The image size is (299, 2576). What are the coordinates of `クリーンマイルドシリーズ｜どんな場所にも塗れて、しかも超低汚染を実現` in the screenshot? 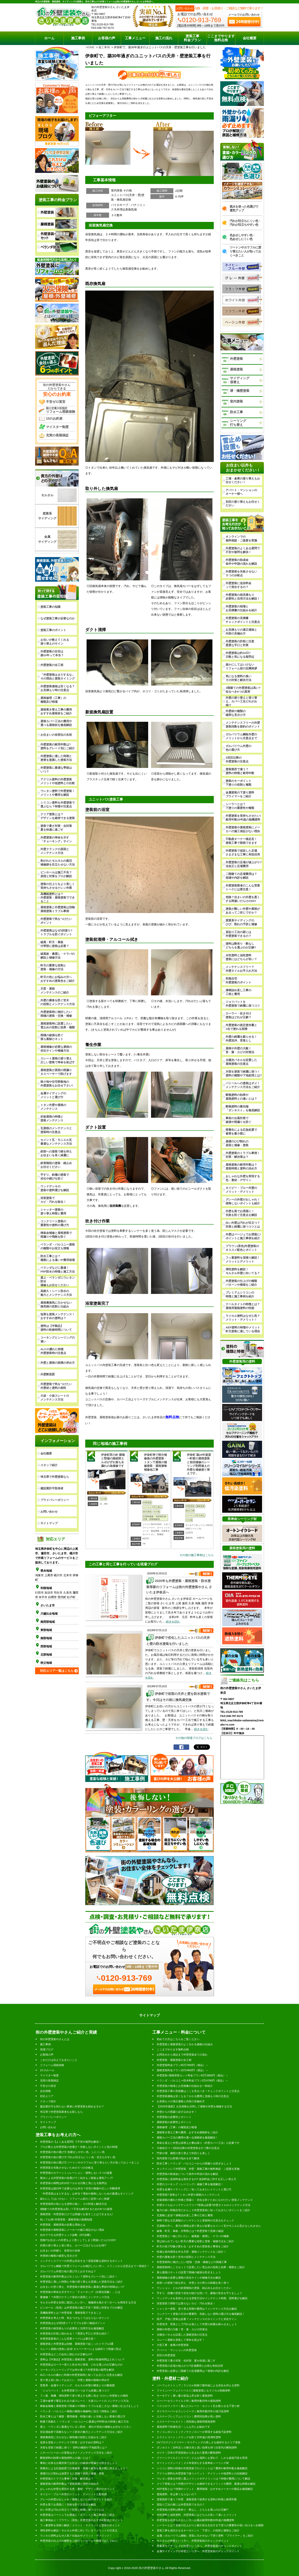 It's located at (202, 2457).